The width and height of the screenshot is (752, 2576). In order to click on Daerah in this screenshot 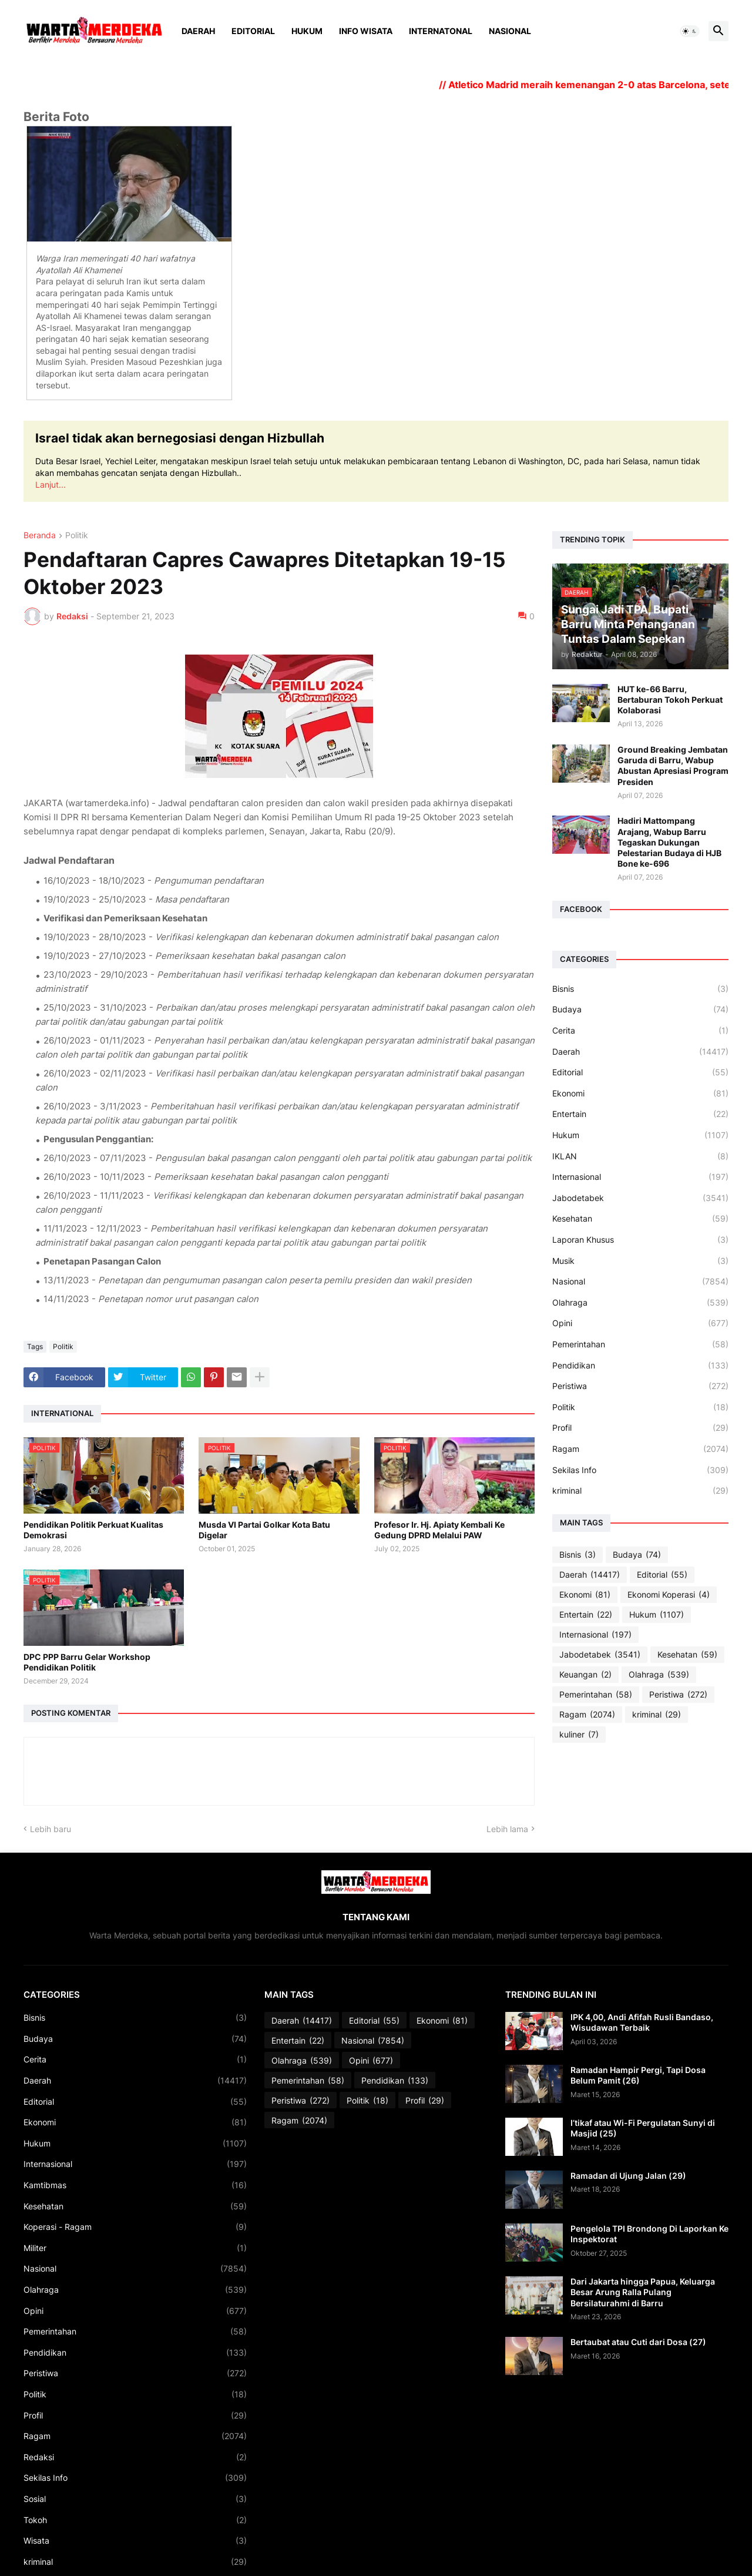, I will do `click(198, 31)`.